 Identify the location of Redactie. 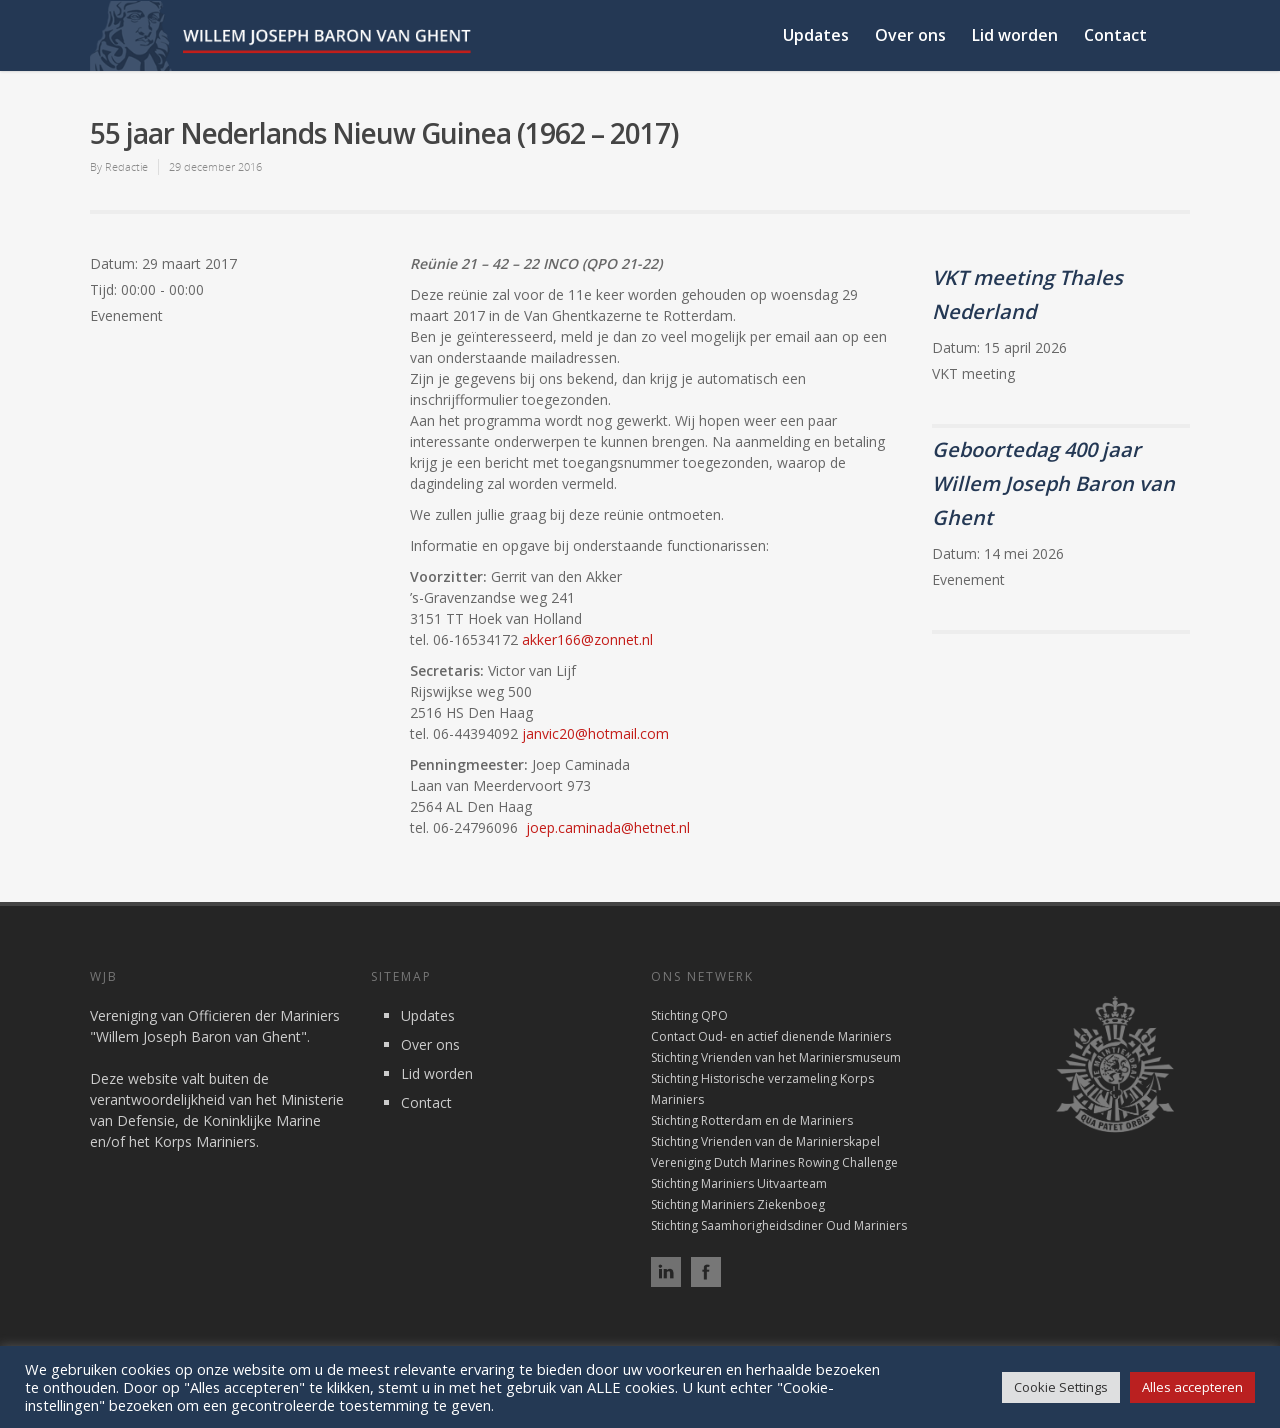
(126, 166).